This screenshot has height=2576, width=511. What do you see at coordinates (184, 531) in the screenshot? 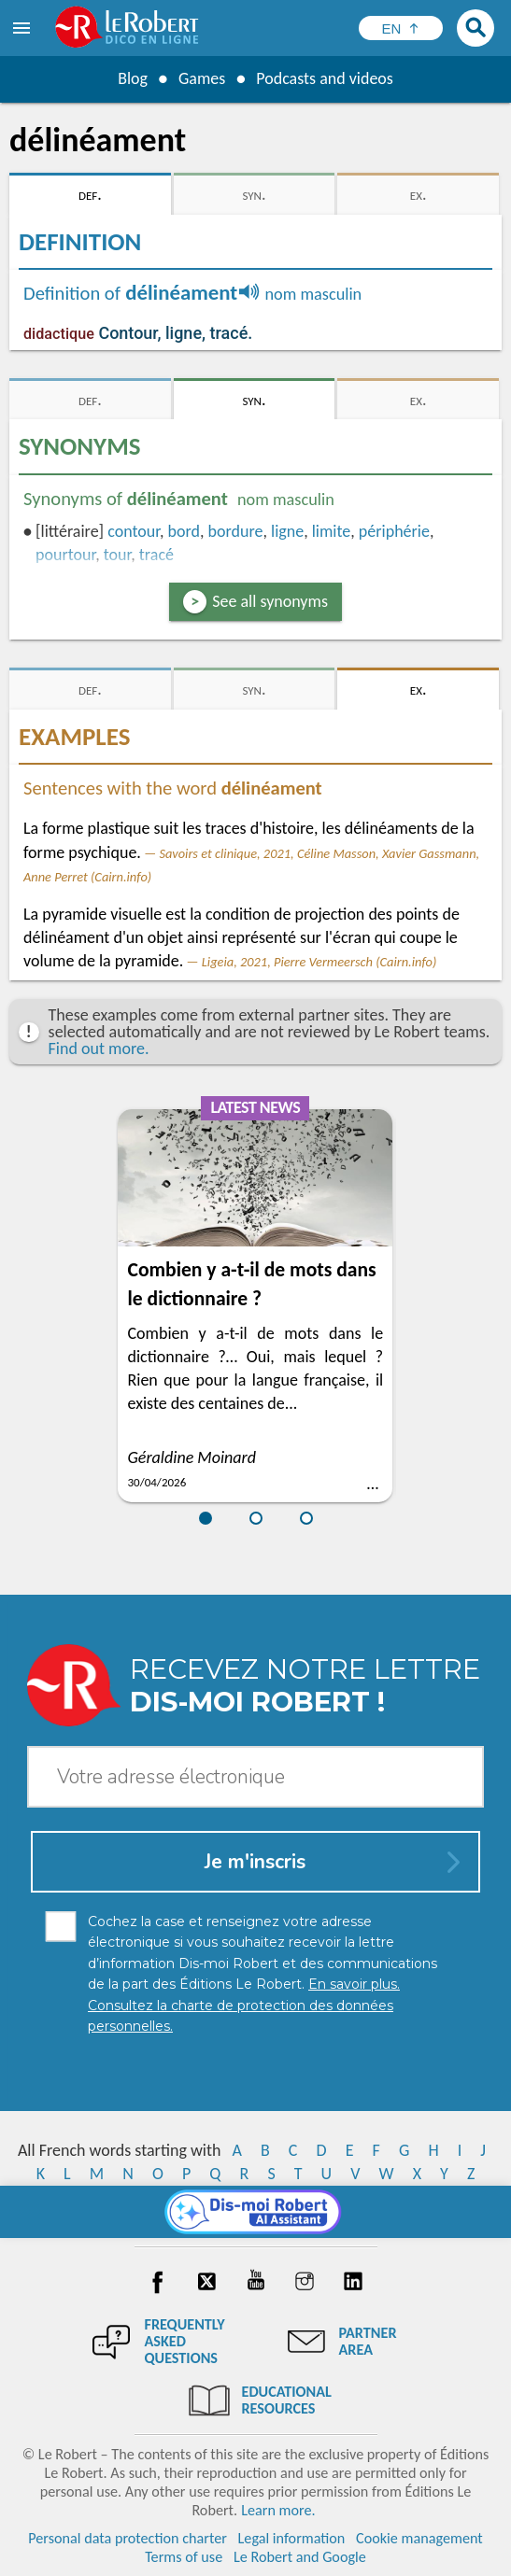
I see `bord` at bounding box center [184, 531].